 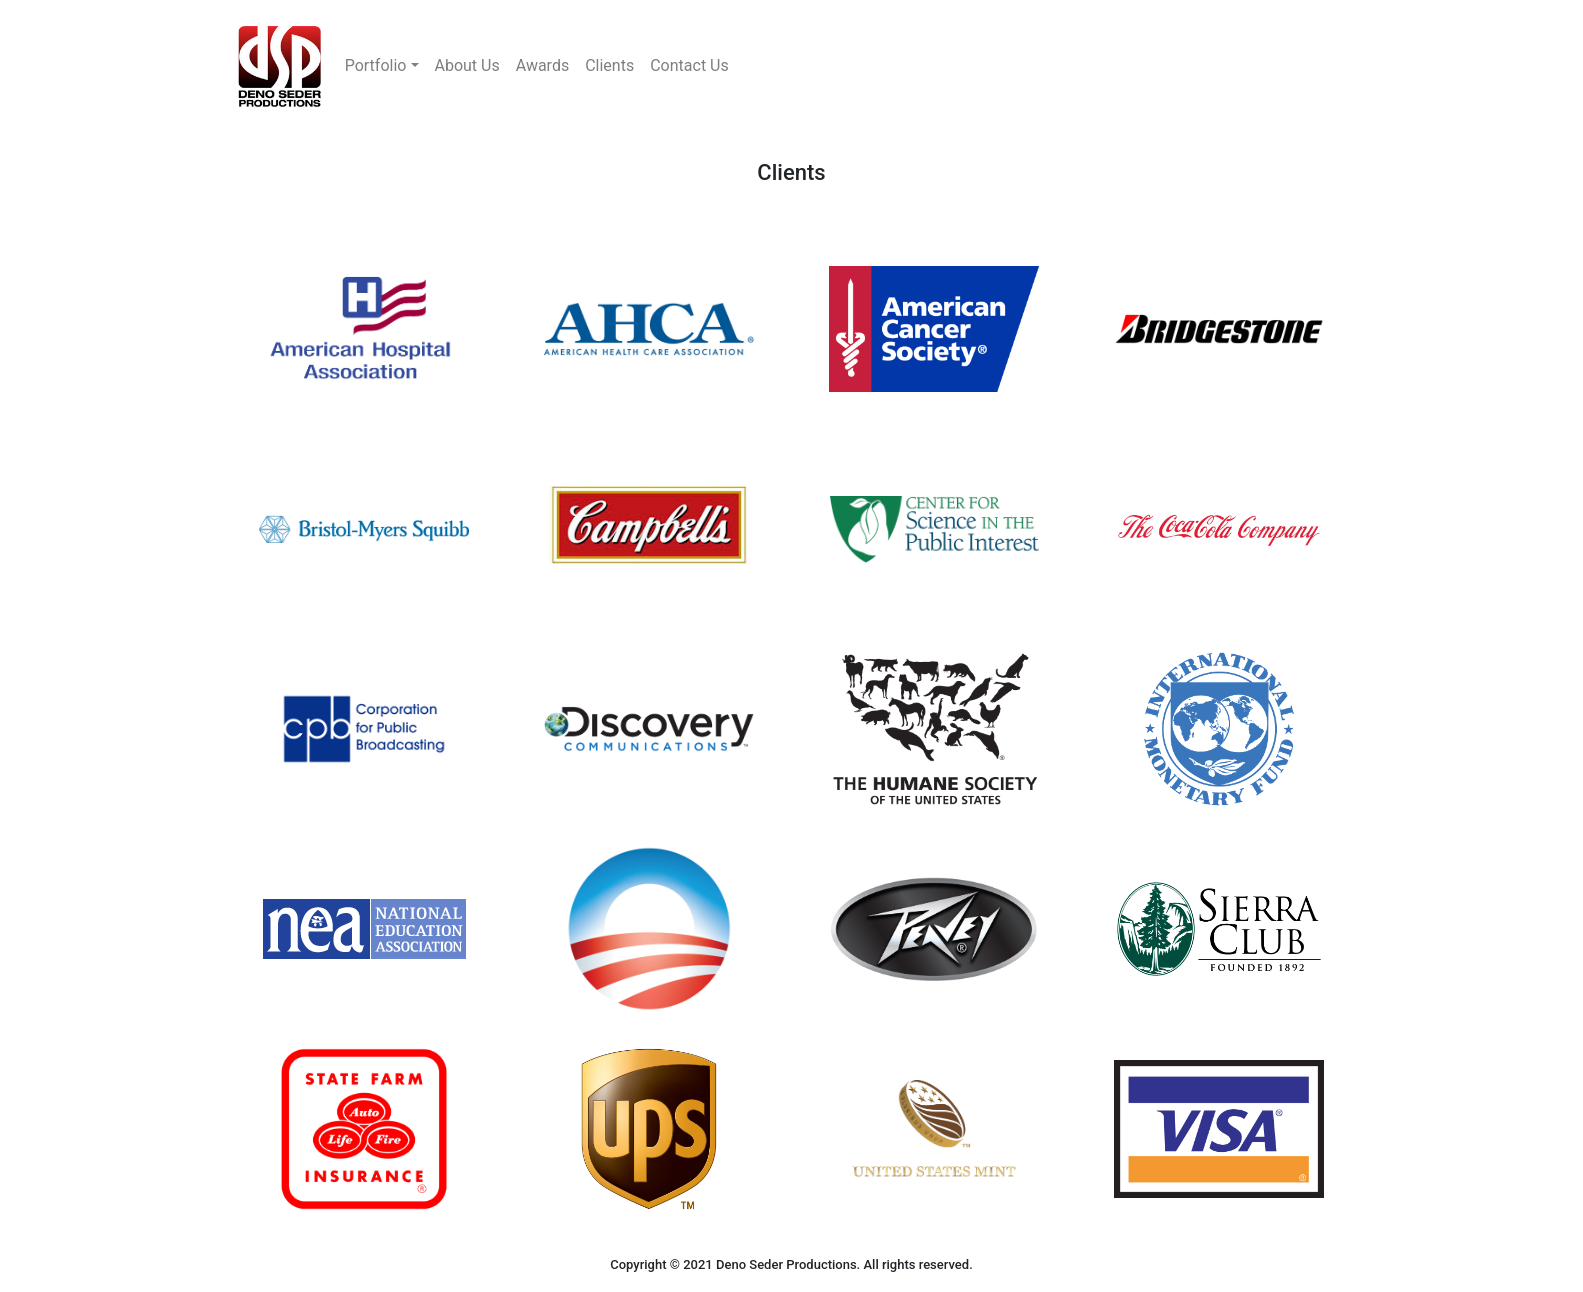 What do you see at coordinates (609, 65) in the screenshot?
I see `Clients` at bounding box center [609, 65].